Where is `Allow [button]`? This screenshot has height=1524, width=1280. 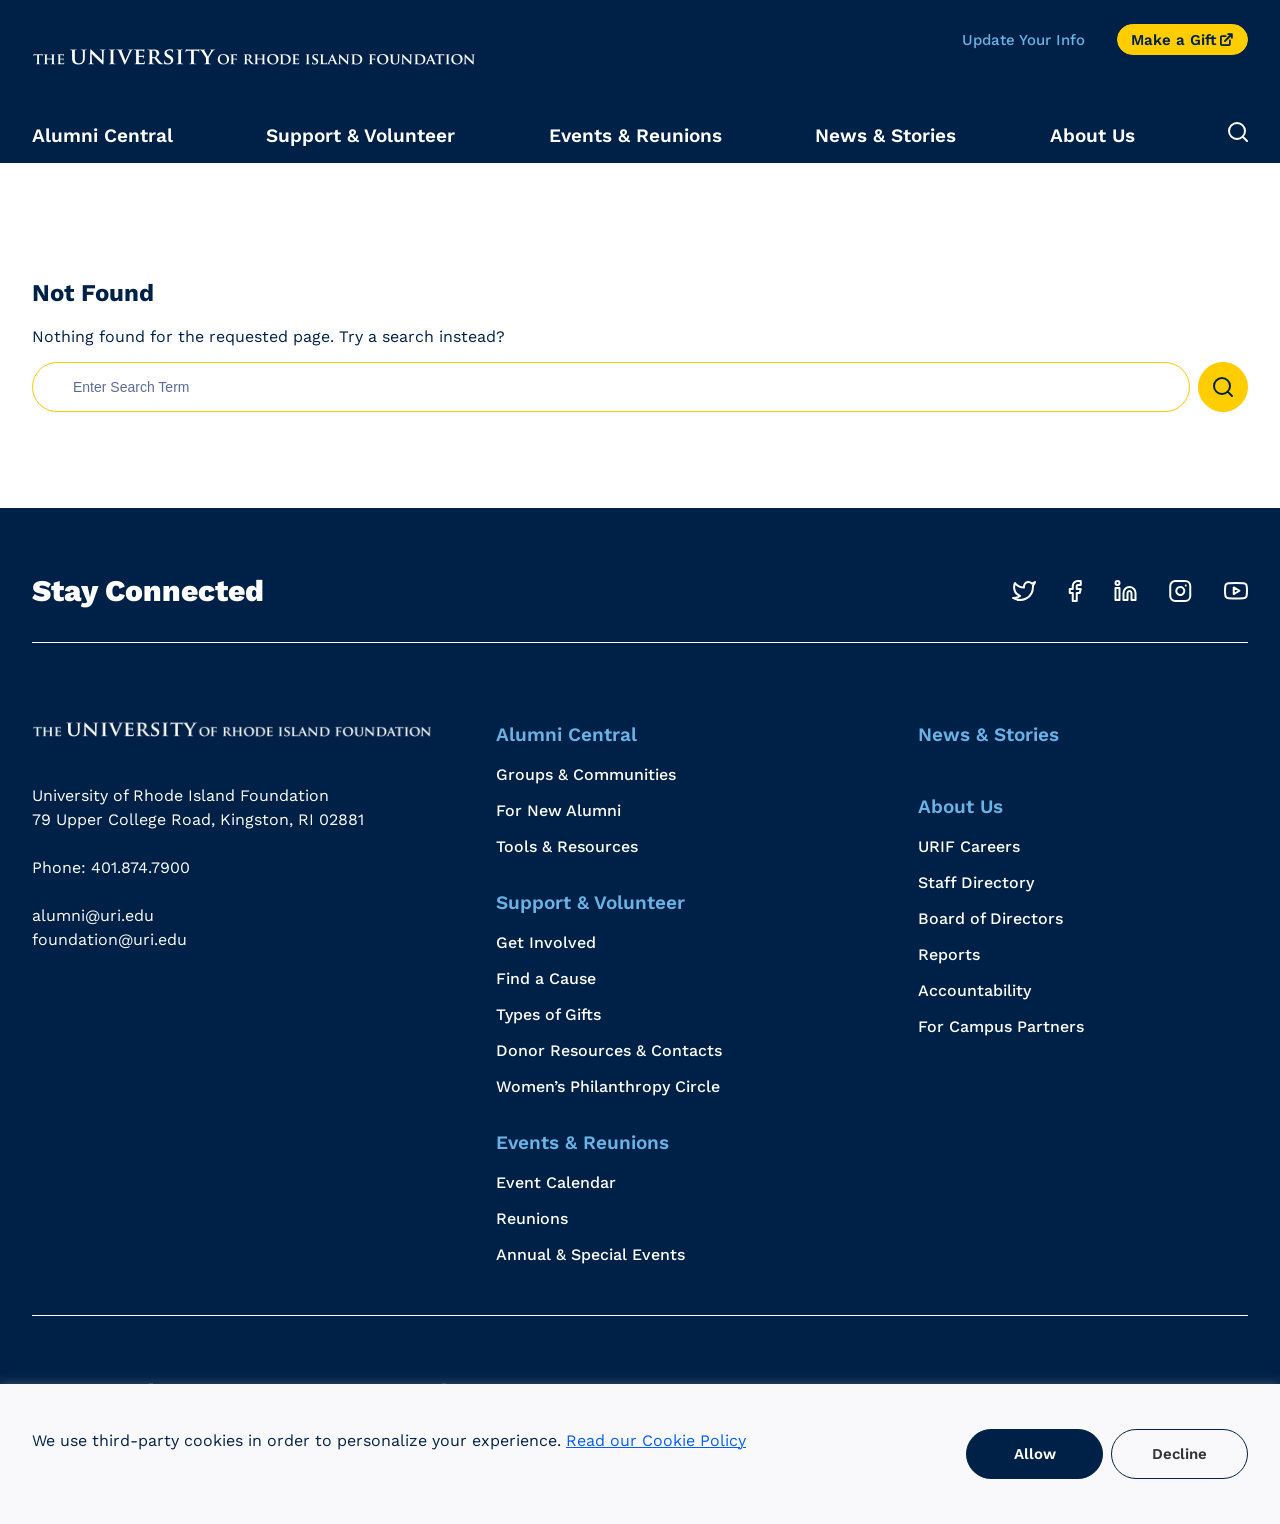 Allow [button] is located at coordinates (1035, 1454).